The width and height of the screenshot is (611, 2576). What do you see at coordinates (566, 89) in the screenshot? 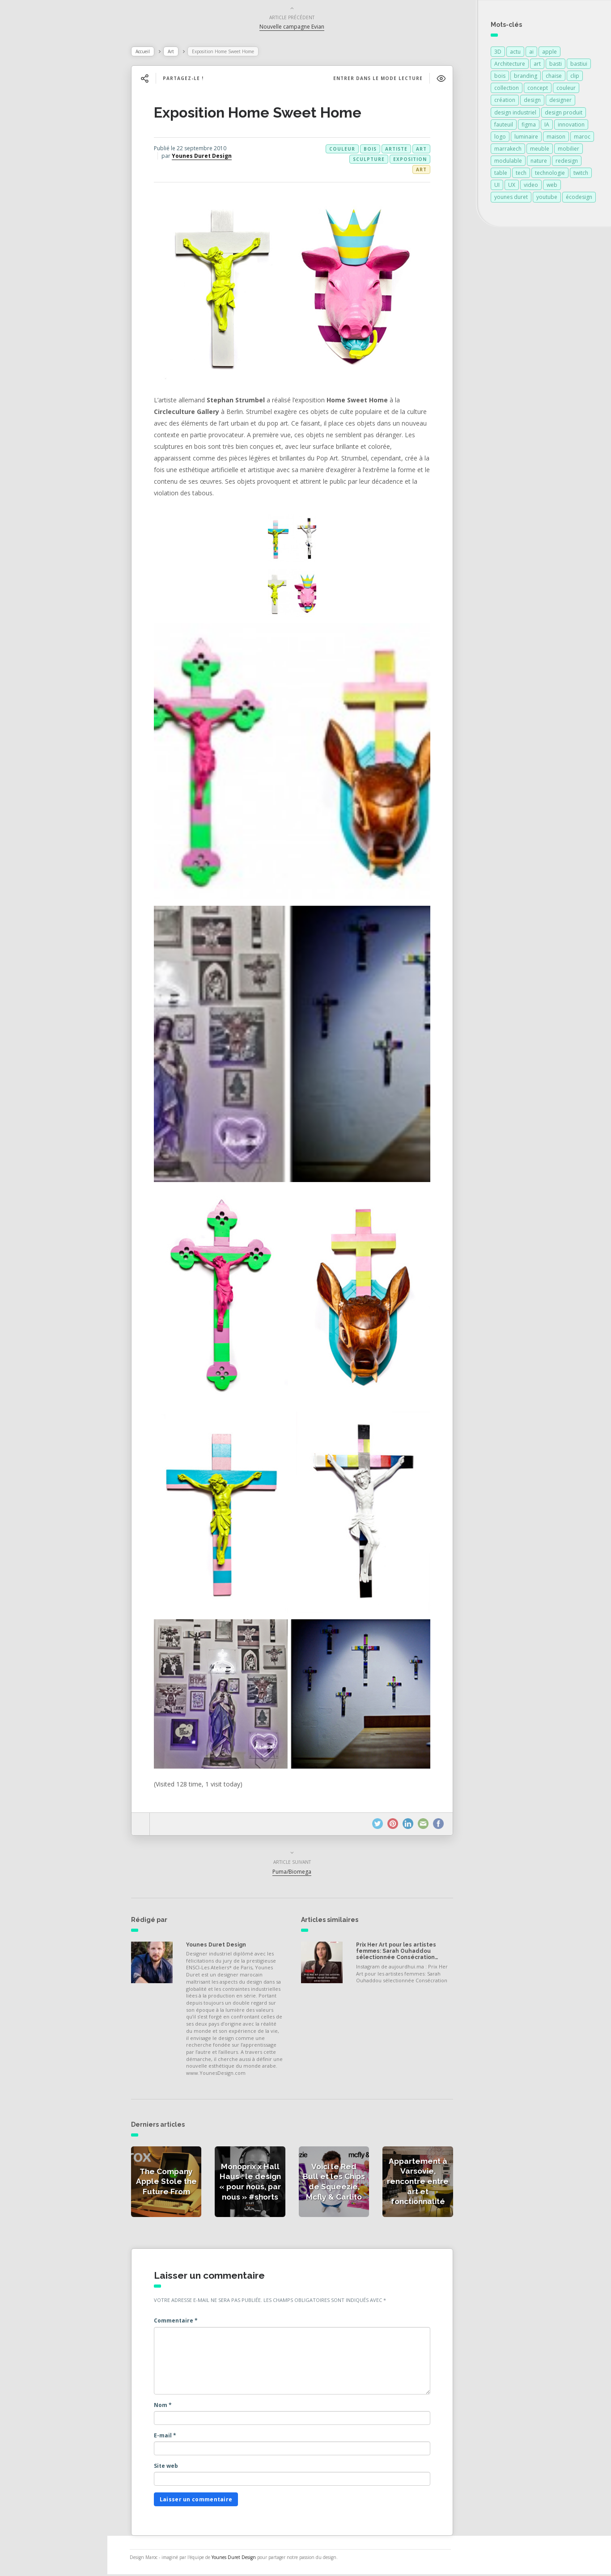
I see `couleur [couleur (154 éléments)]` at bounding box center [566, 89].